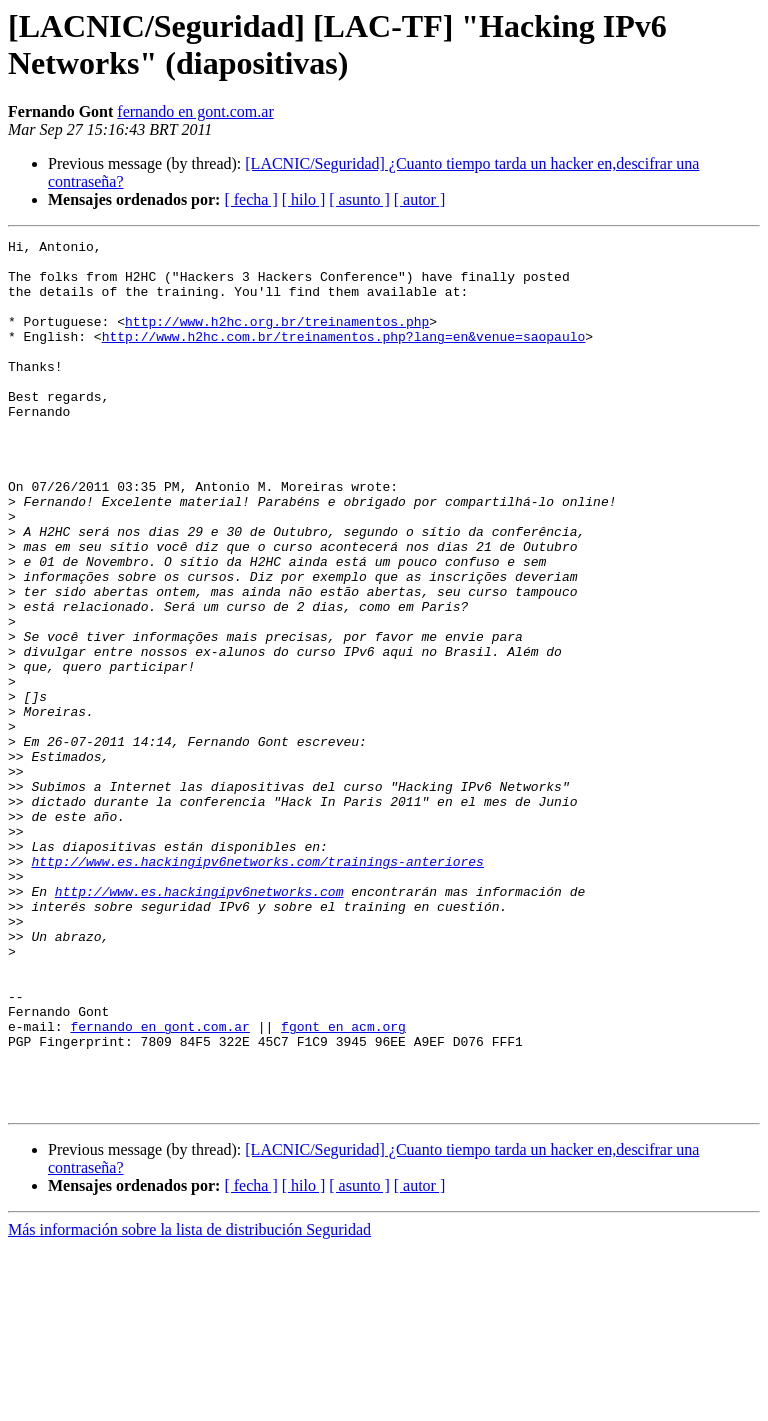  I want to click on fernando en gont.com.ar, so click(195, 111).